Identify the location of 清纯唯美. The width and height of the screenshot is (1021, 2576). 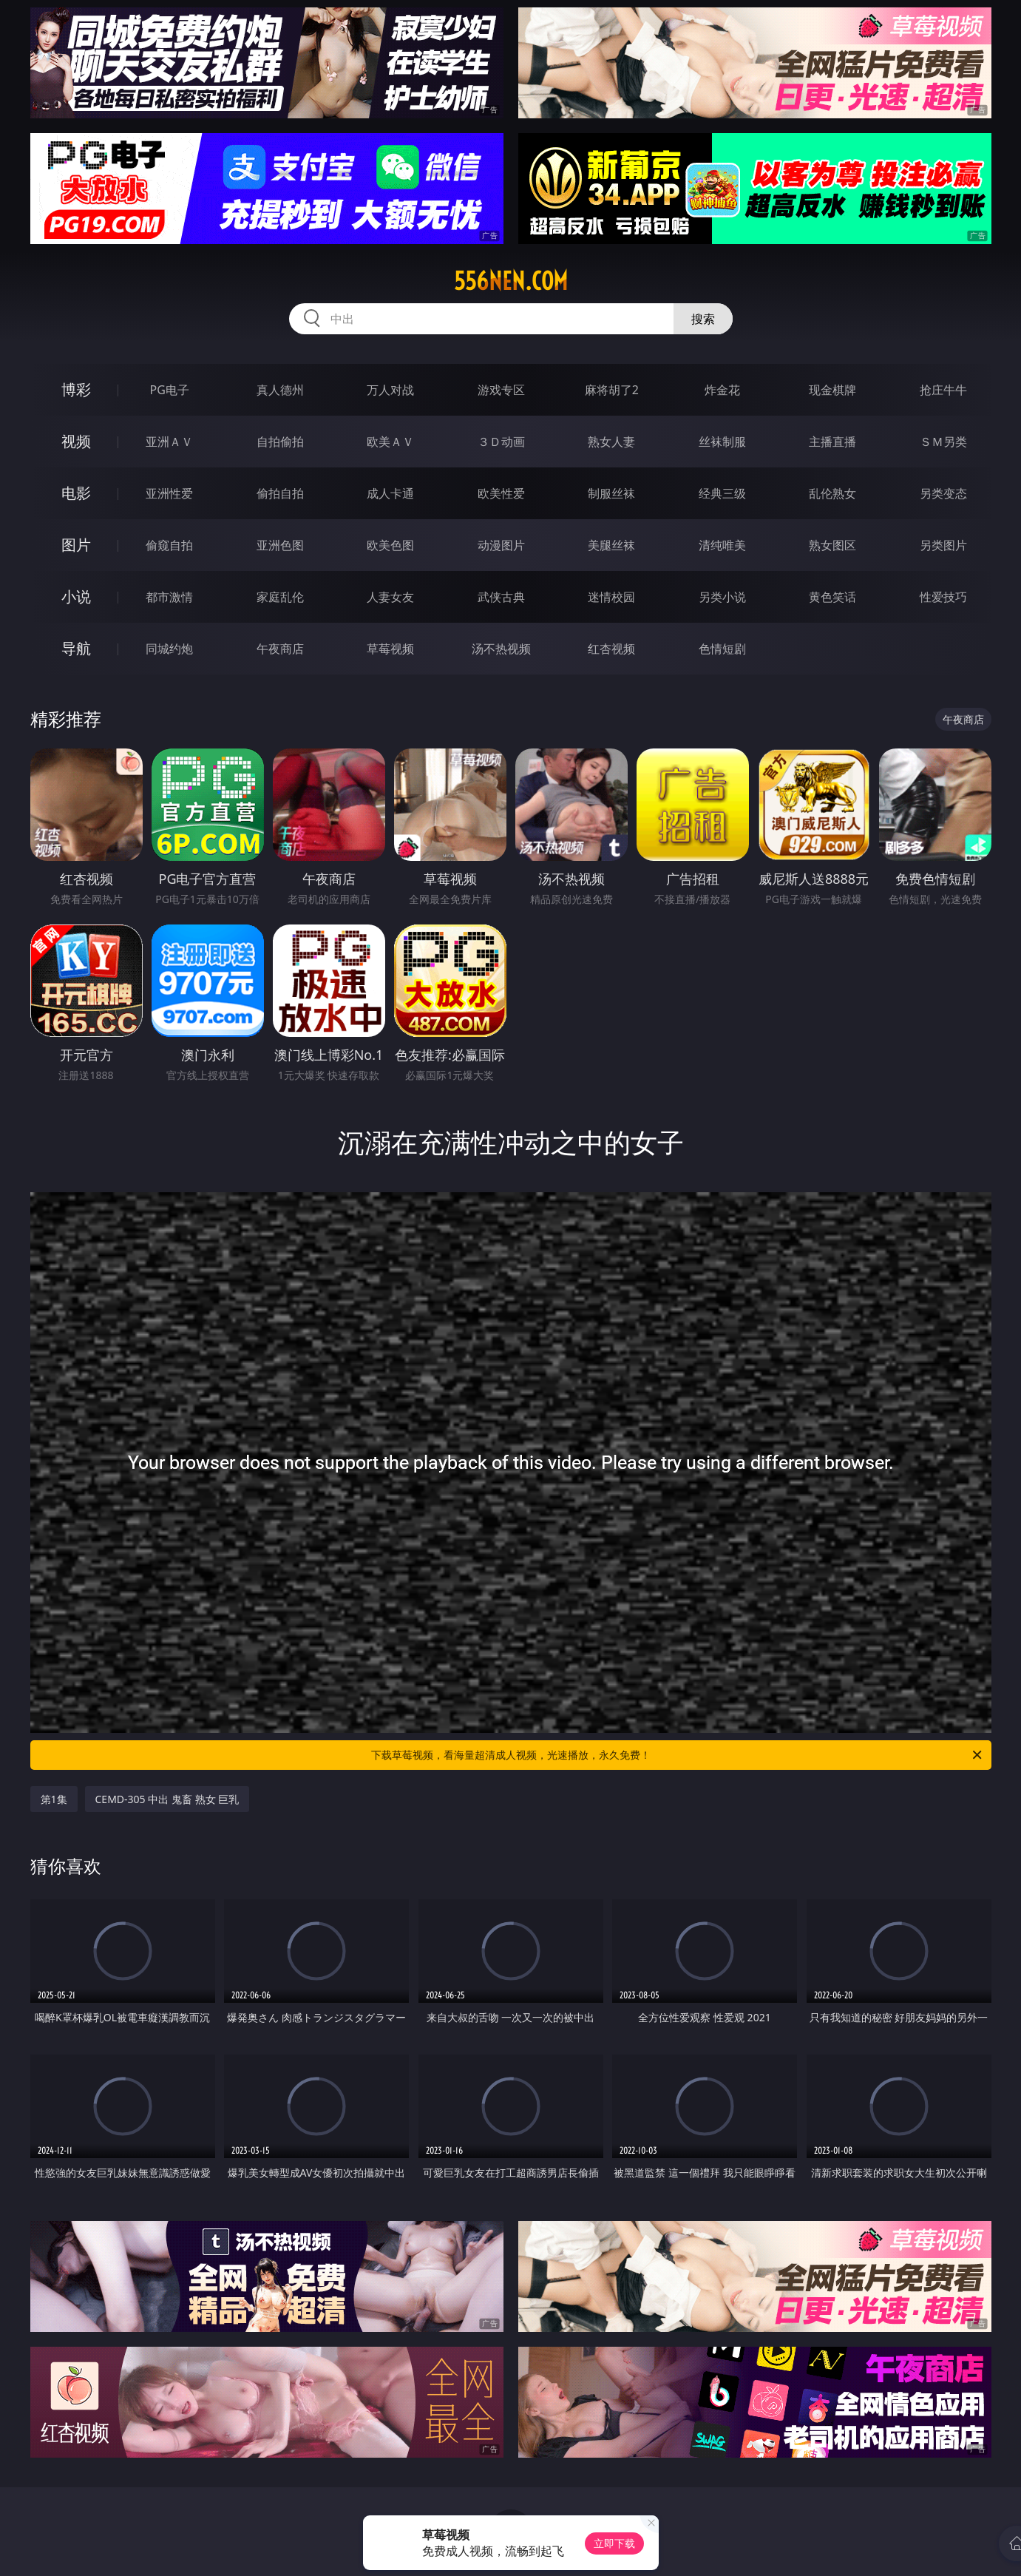
(722, 545).